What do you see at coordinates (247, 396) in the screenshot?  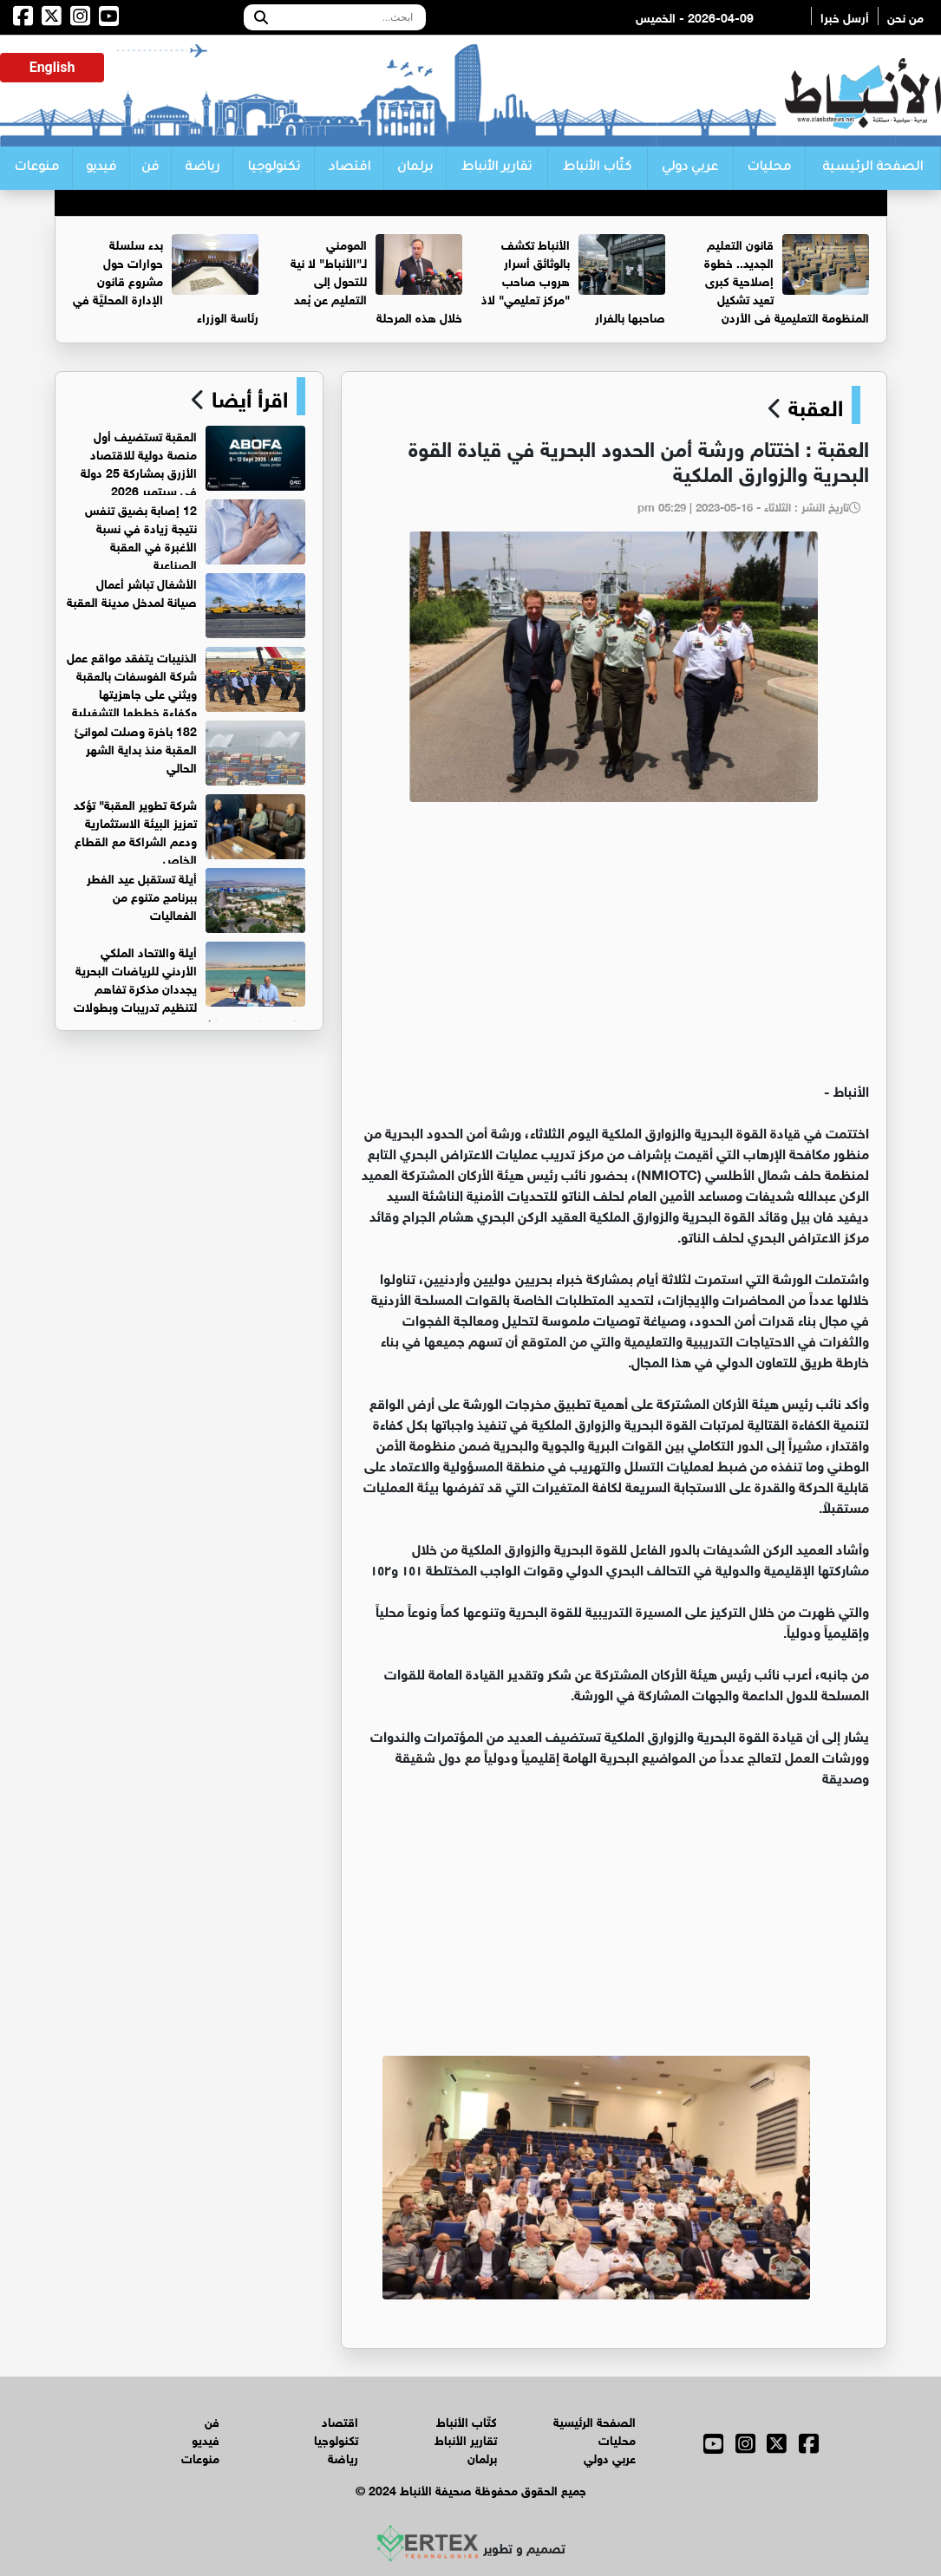 I see `اقرأ أيضا` at bounding box center [247, 396].